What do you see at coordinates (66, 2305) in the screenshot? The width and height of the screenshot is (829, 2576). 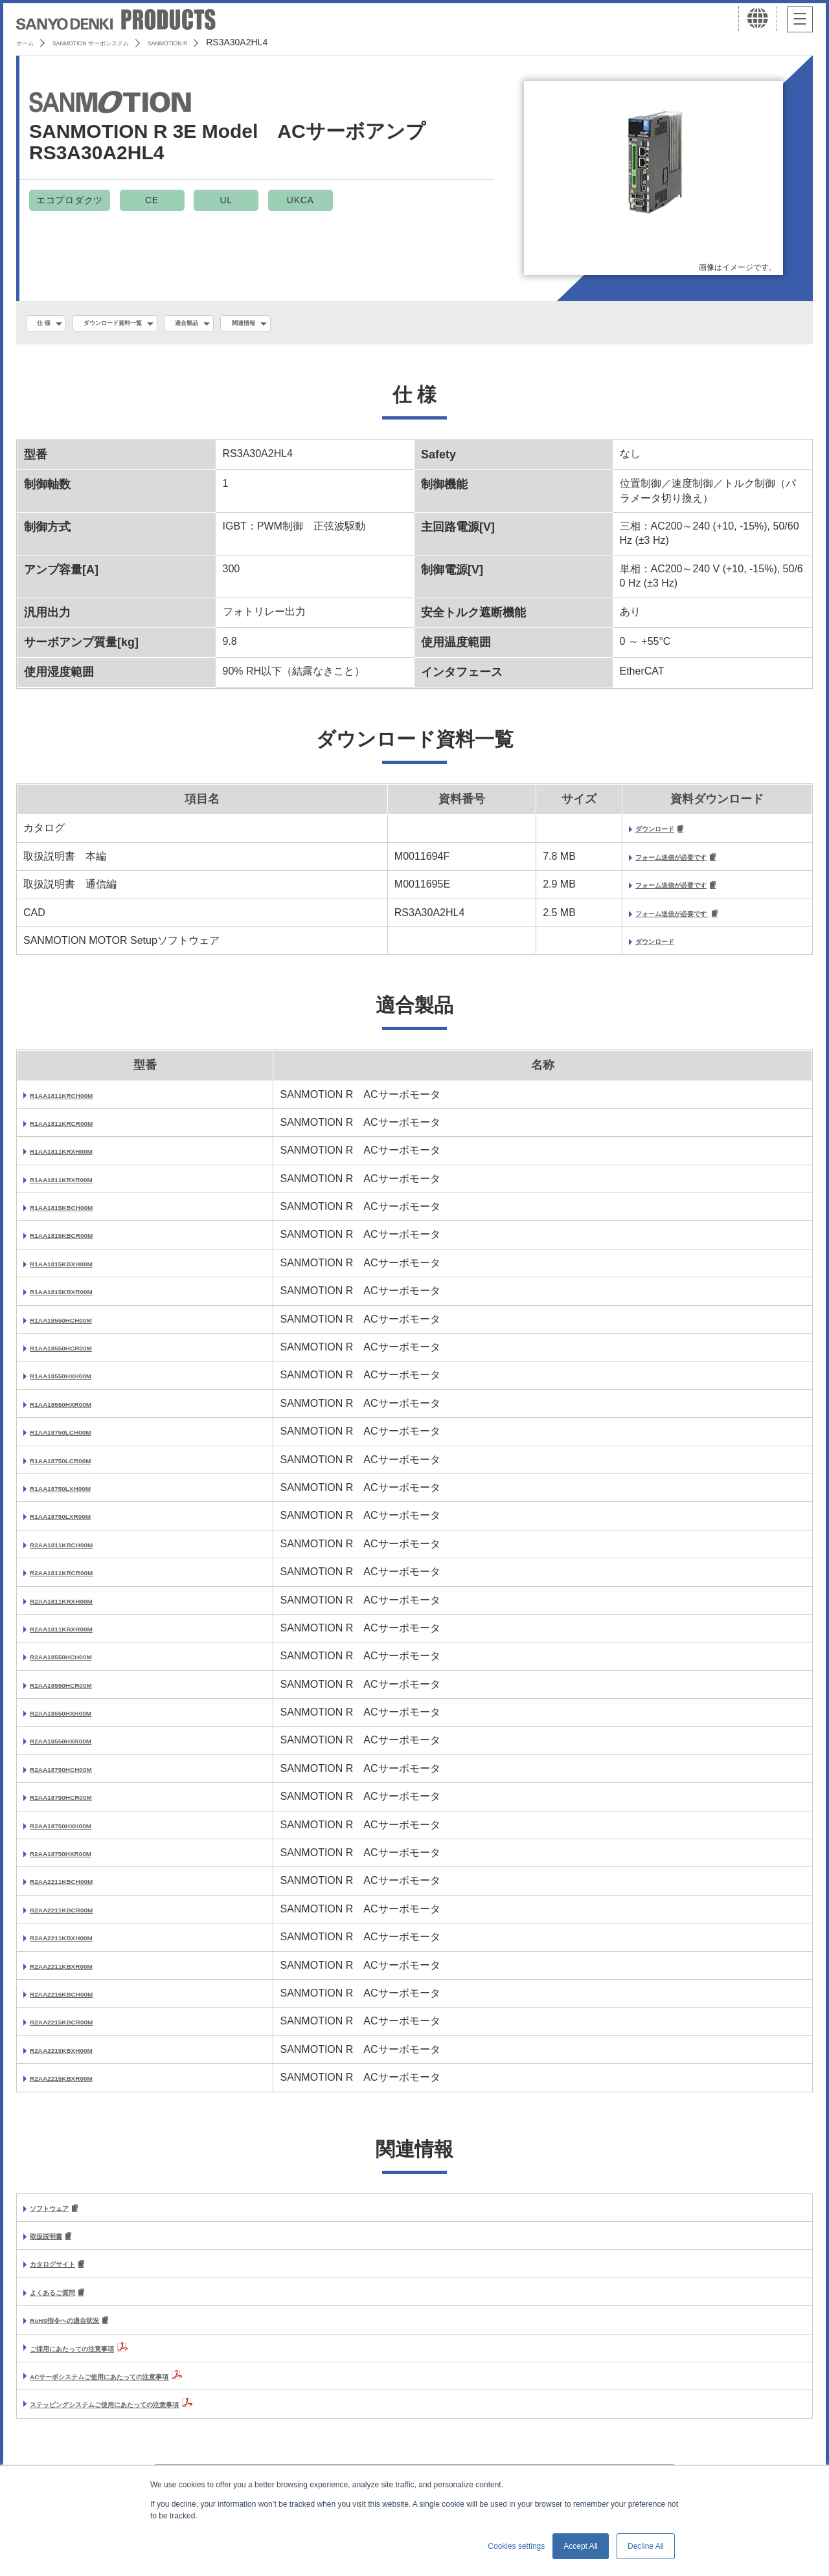 I see `よくあるご質問` at bounding box center [66, 2305].